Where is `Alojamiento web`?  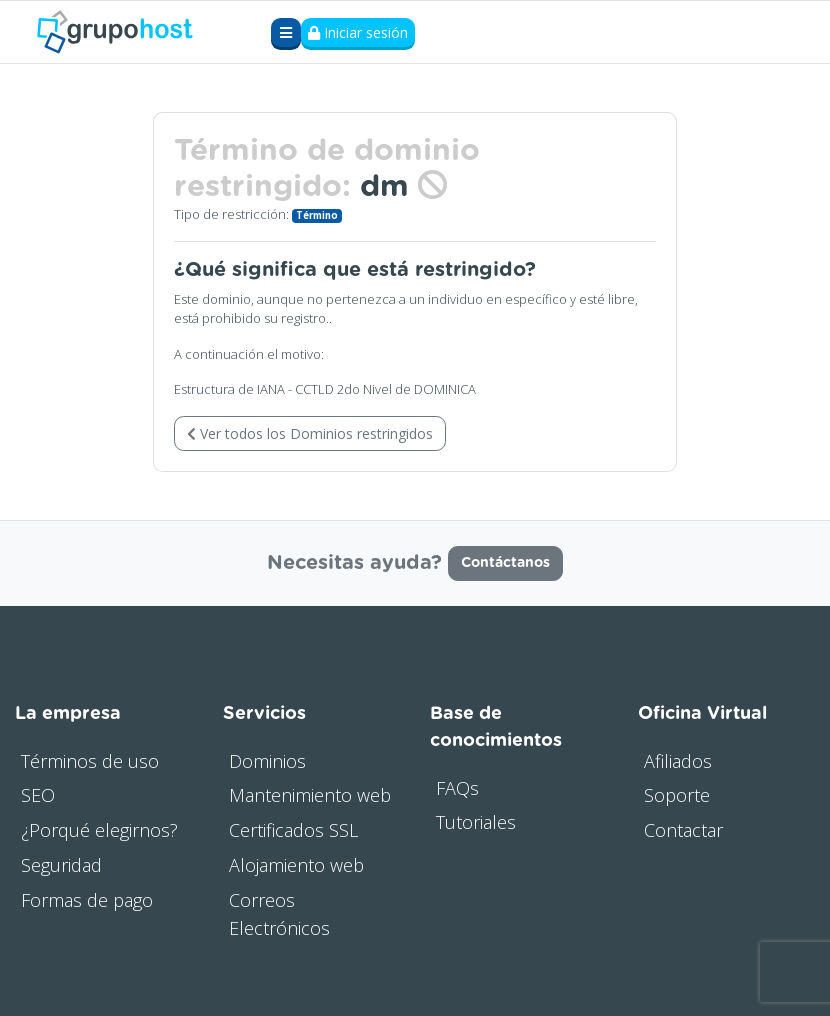 Alojamiento web is located at coordinates (296, 865).